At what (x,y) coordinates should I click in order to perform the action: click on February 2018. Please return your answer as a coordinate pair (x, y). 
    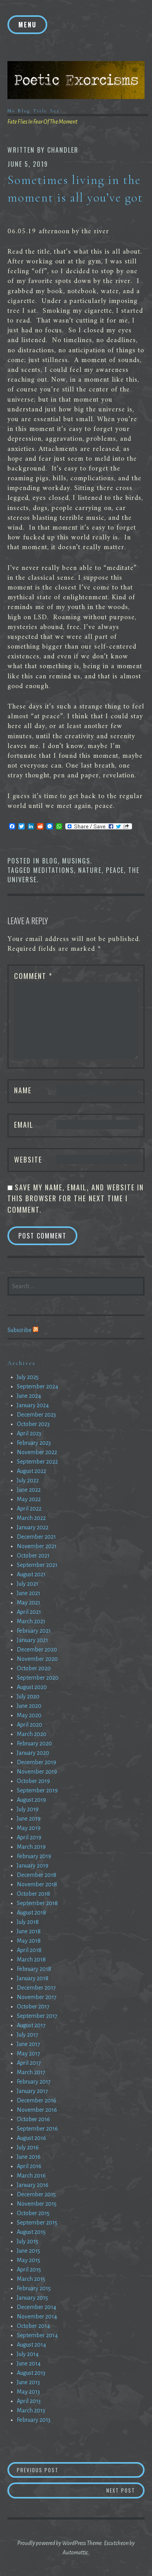
    Looking at the image, I should click on (34, 1969).